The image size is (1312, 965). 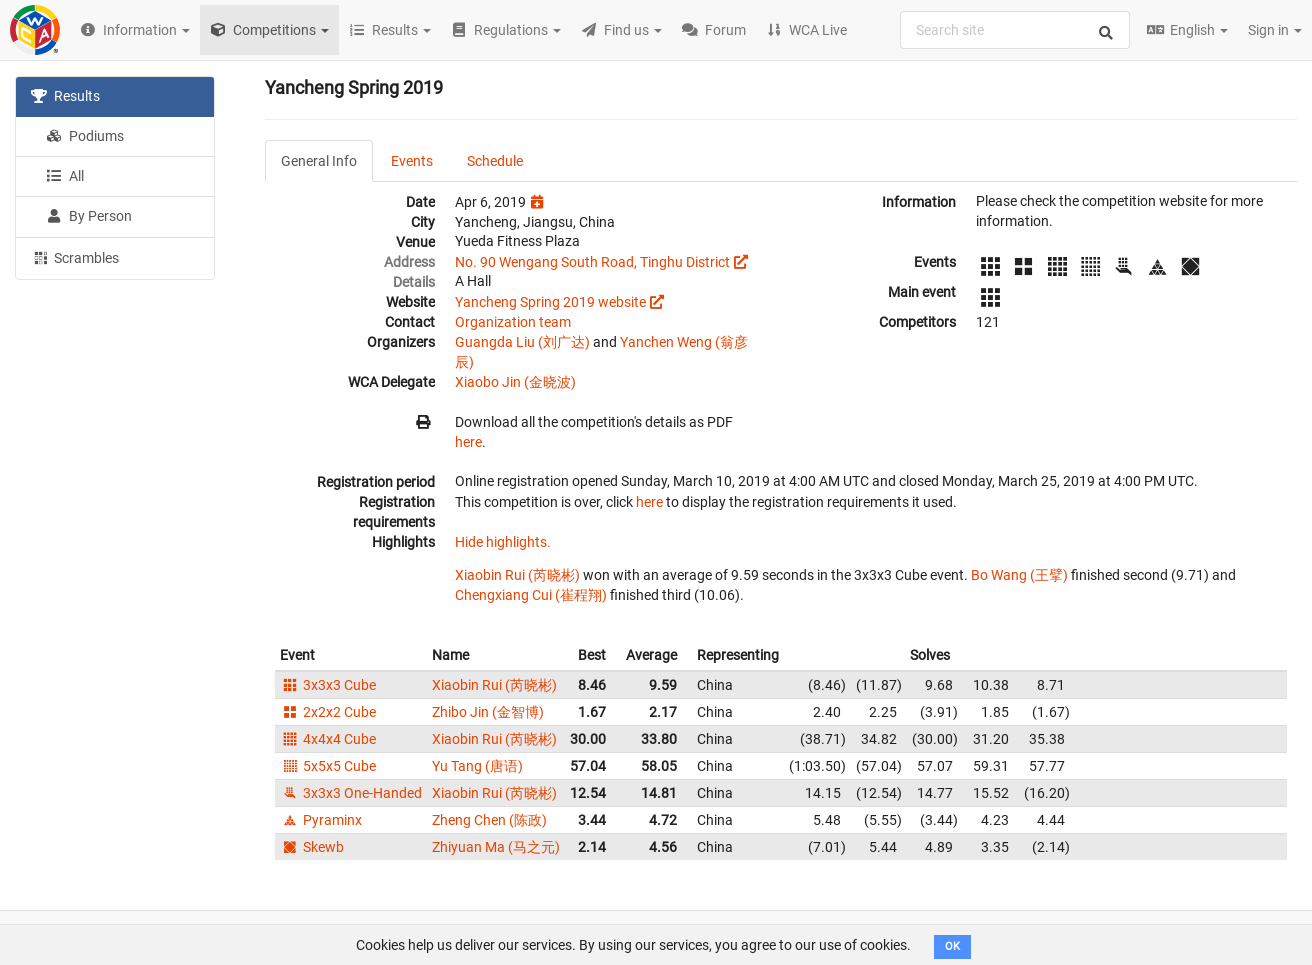 I want to click on Events, so click(x=412, y=161).